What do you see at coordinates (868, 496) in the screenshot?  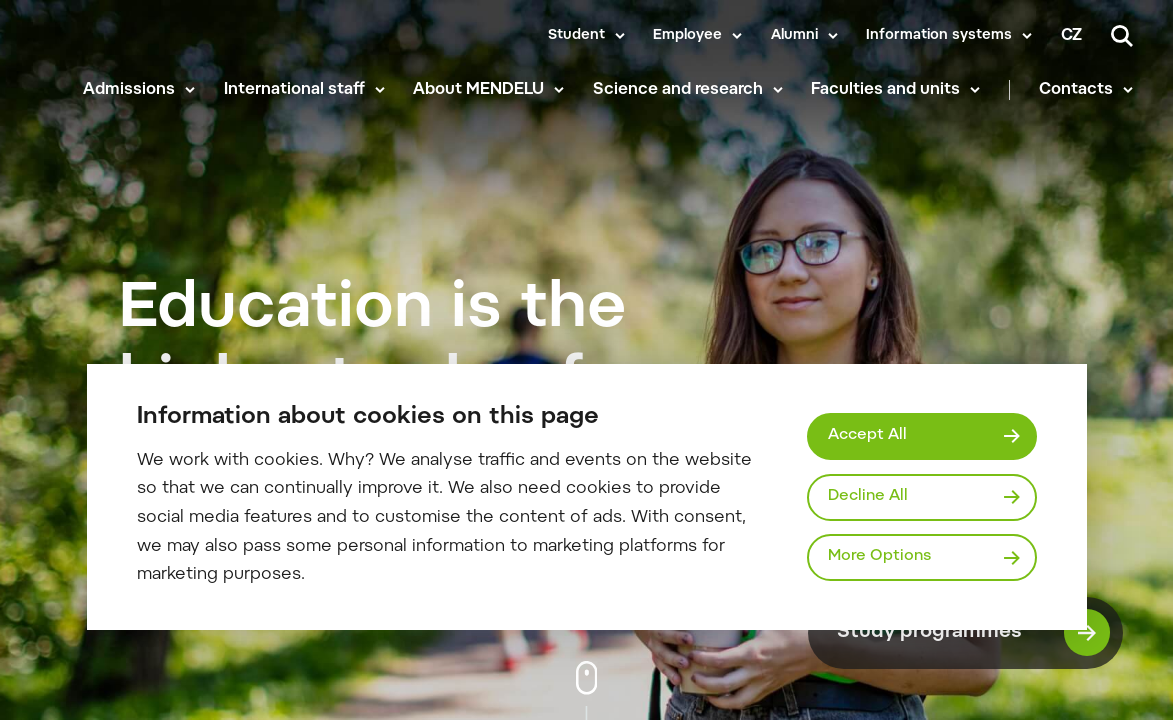 I see `Decline All [Odmítnout všechny cookies]` at bounding box center [868, 496].